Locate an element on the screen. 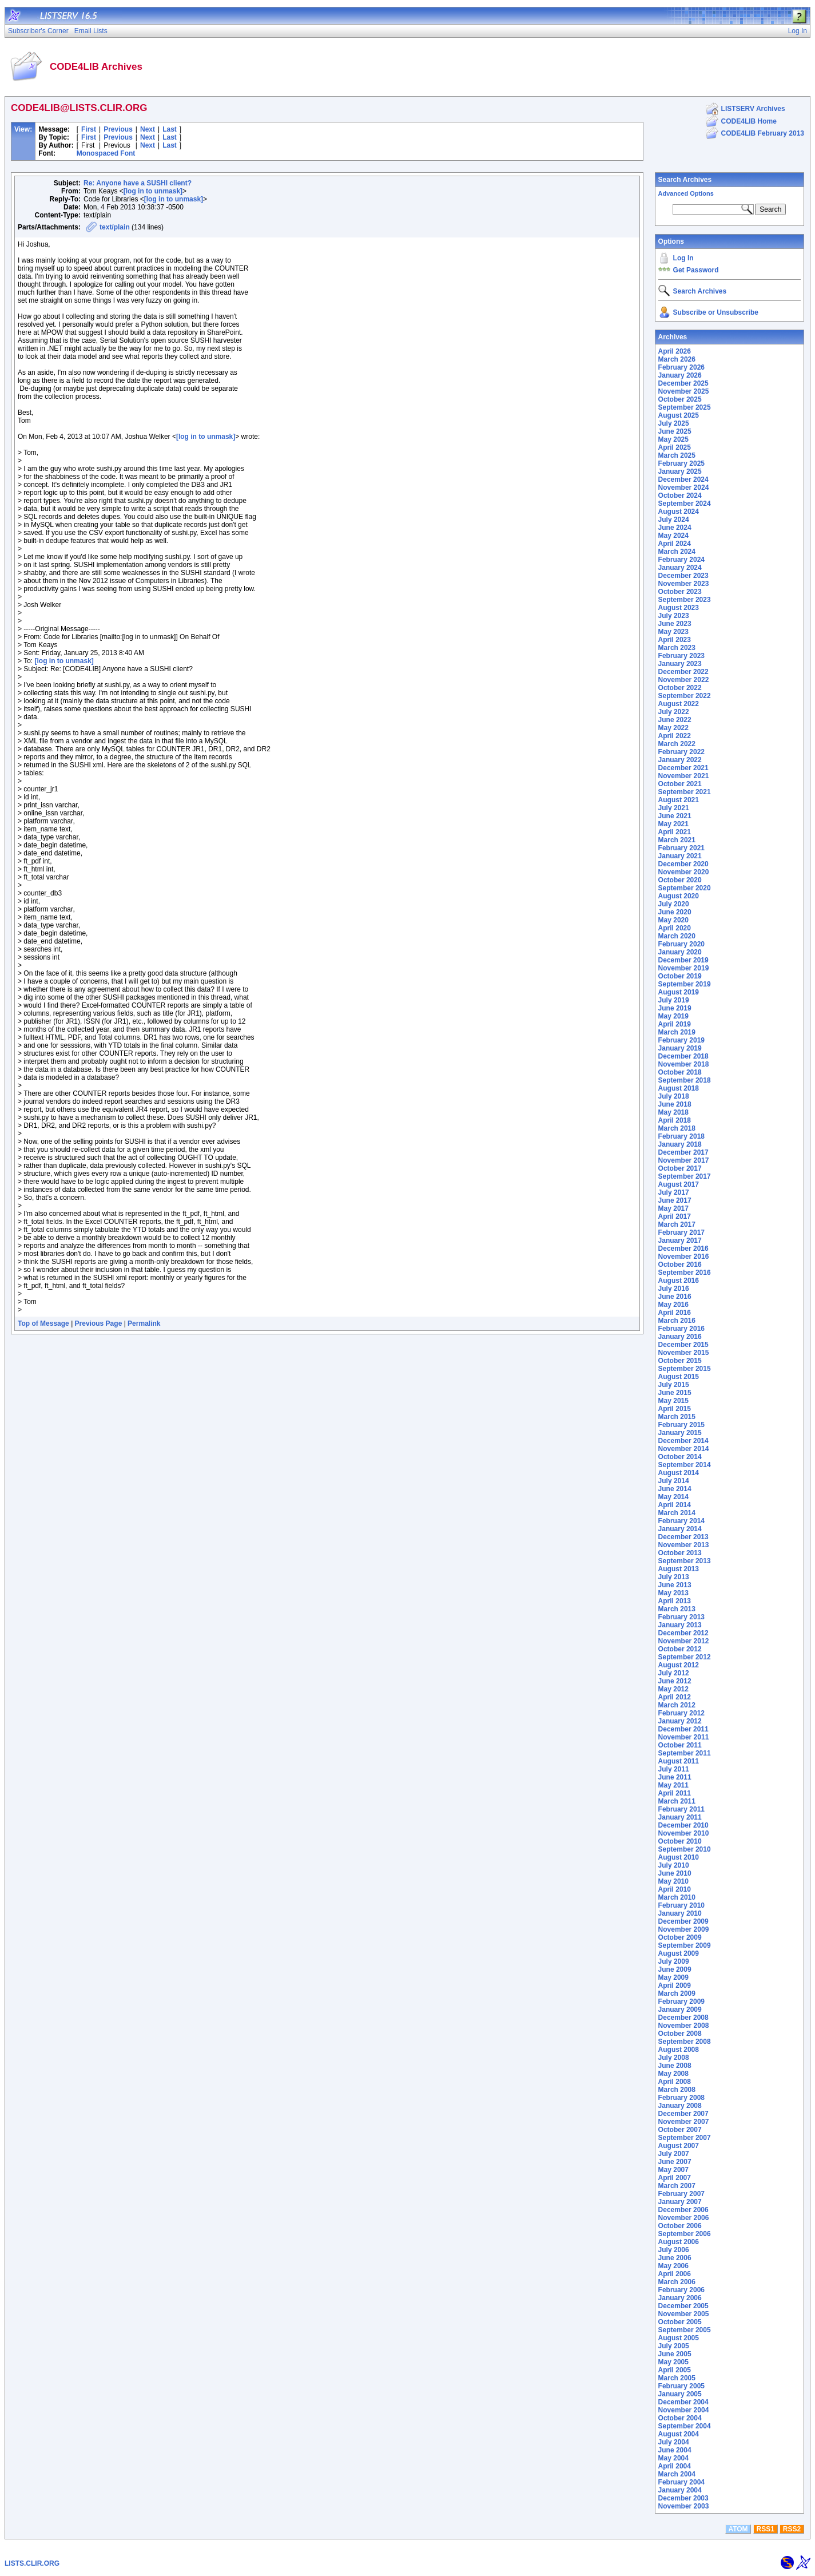  July 2023 is located at coordinates (673, 616).